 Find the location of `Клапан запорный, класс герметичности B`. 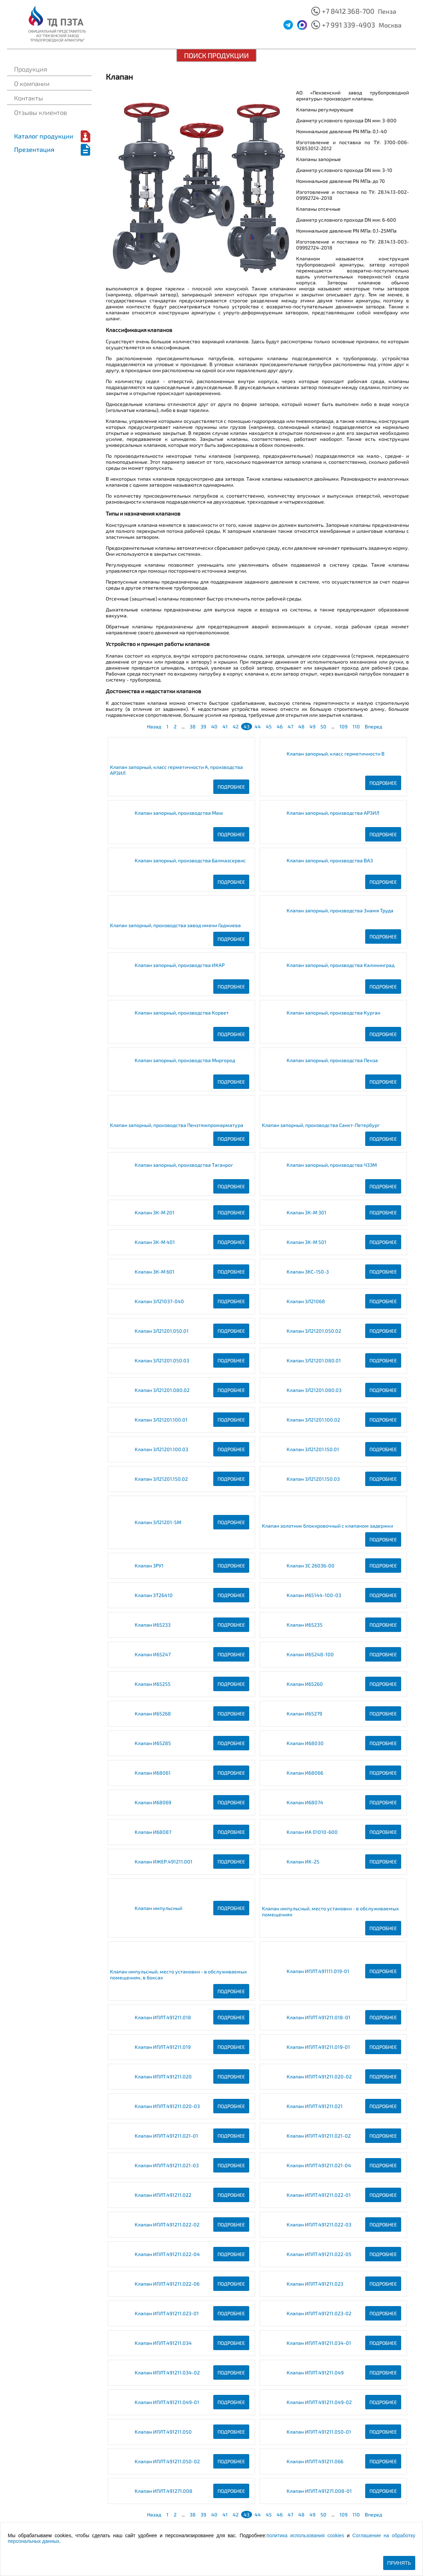

Клапан запорный, класс герметичности B is located at coordinates (336, 754).